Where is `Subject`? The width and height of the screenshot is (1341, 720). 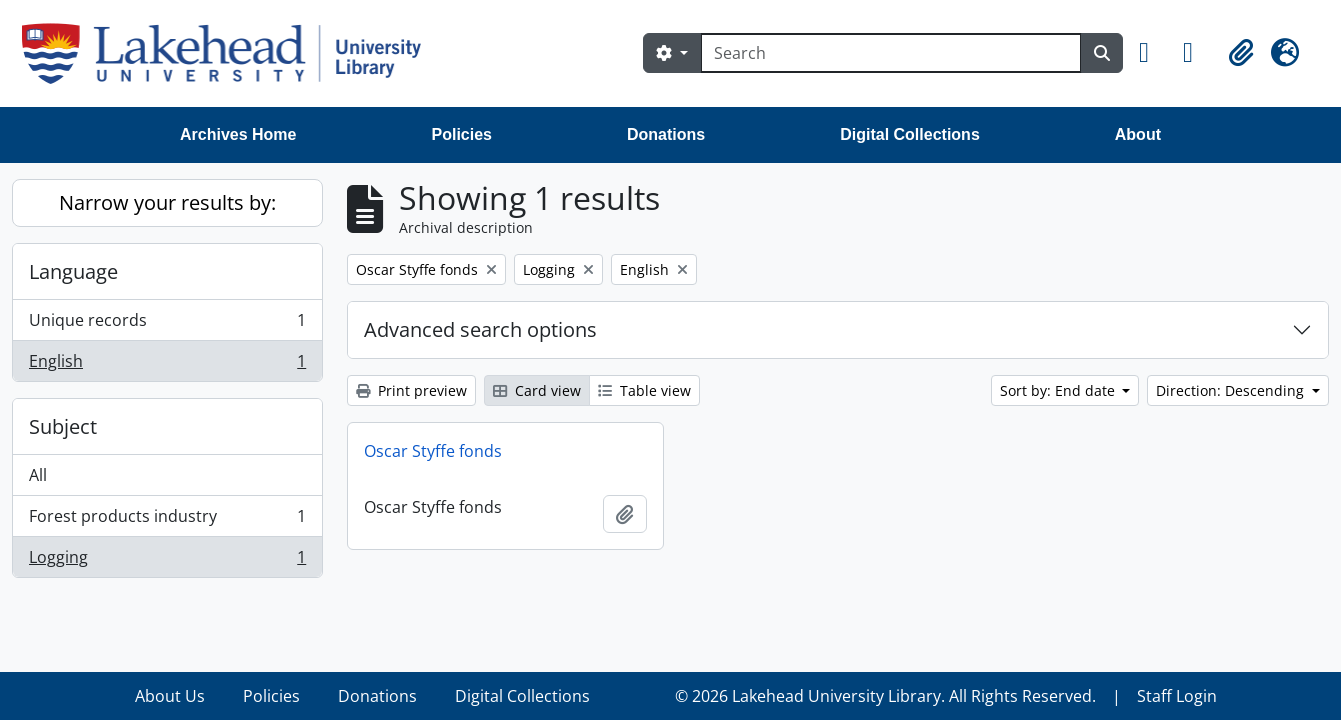
Subject is located at coordinates (63, 426).